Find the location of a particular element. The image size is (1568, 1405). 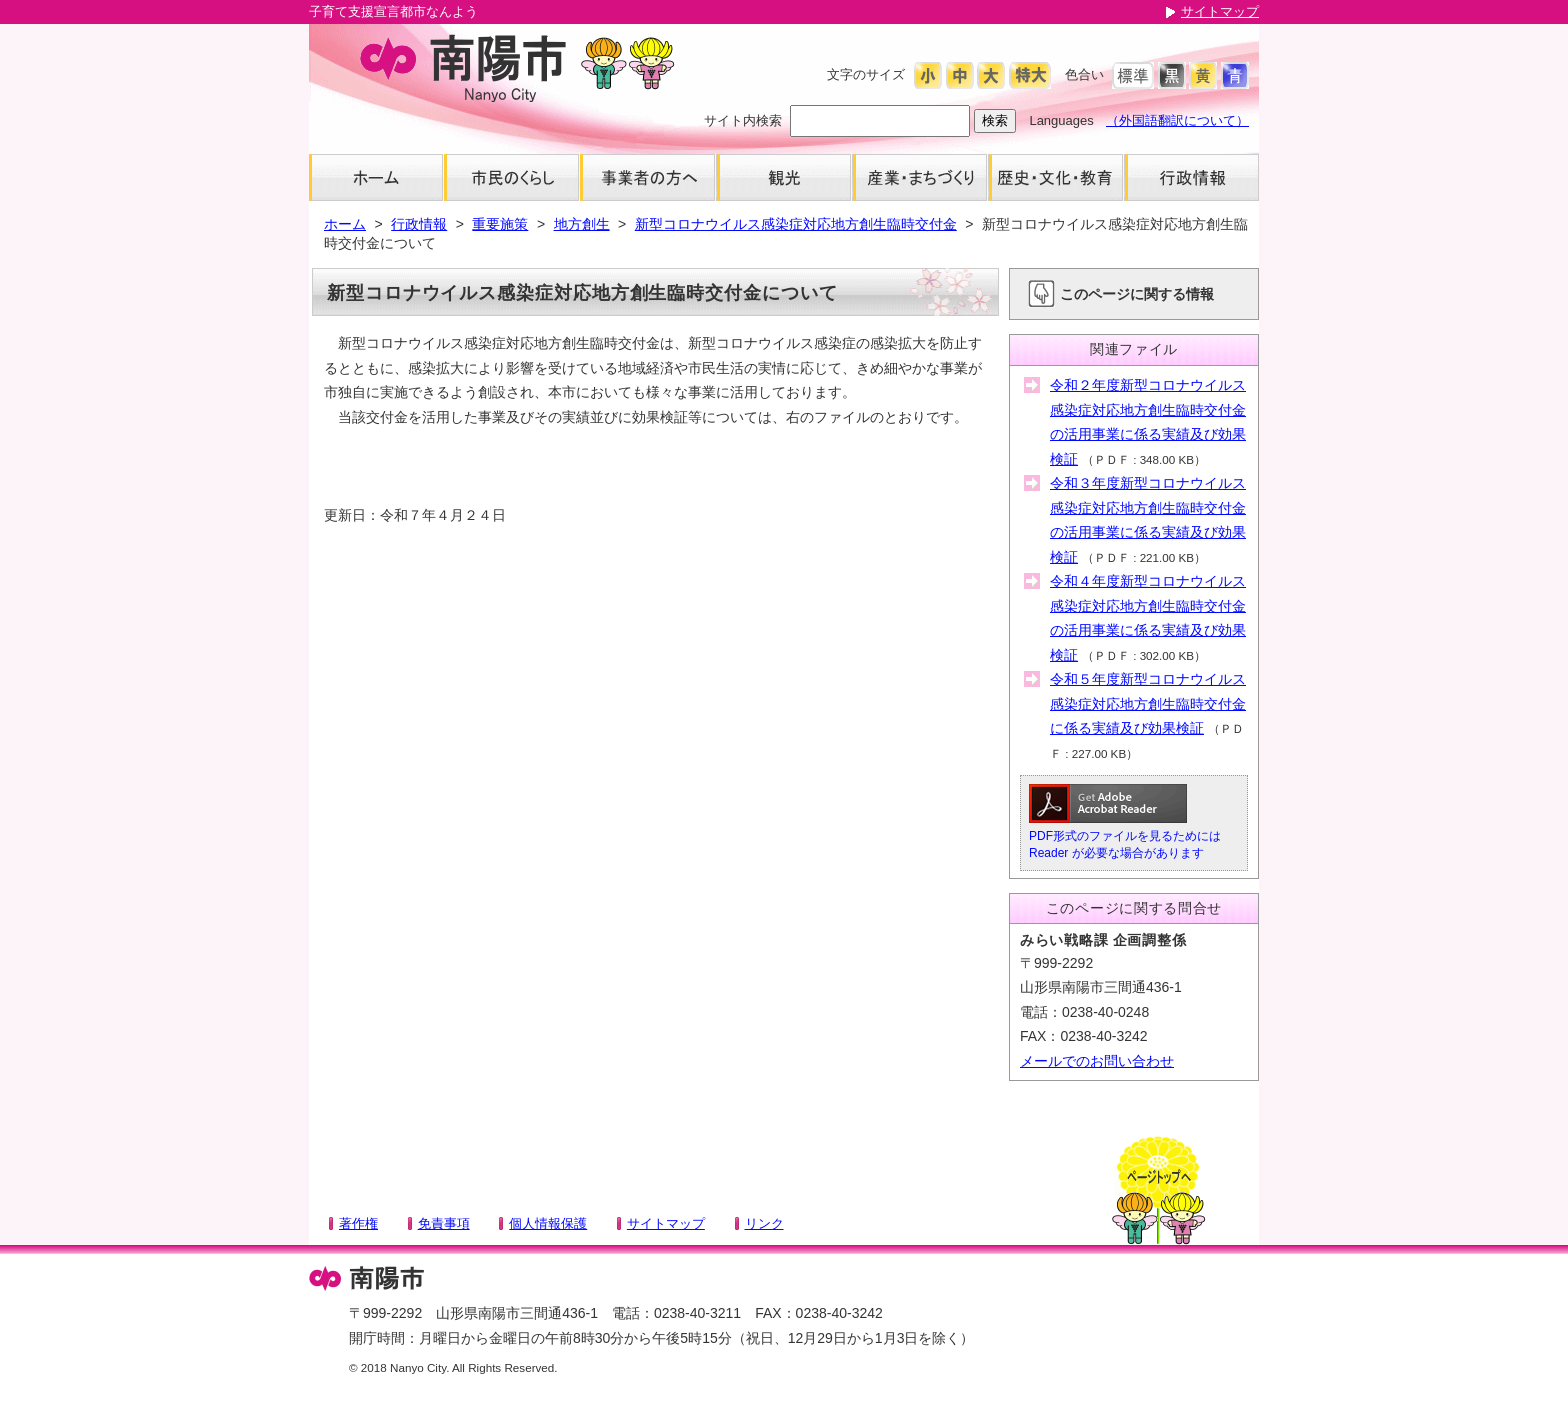

Languages is located at coordinates (1061, 120).